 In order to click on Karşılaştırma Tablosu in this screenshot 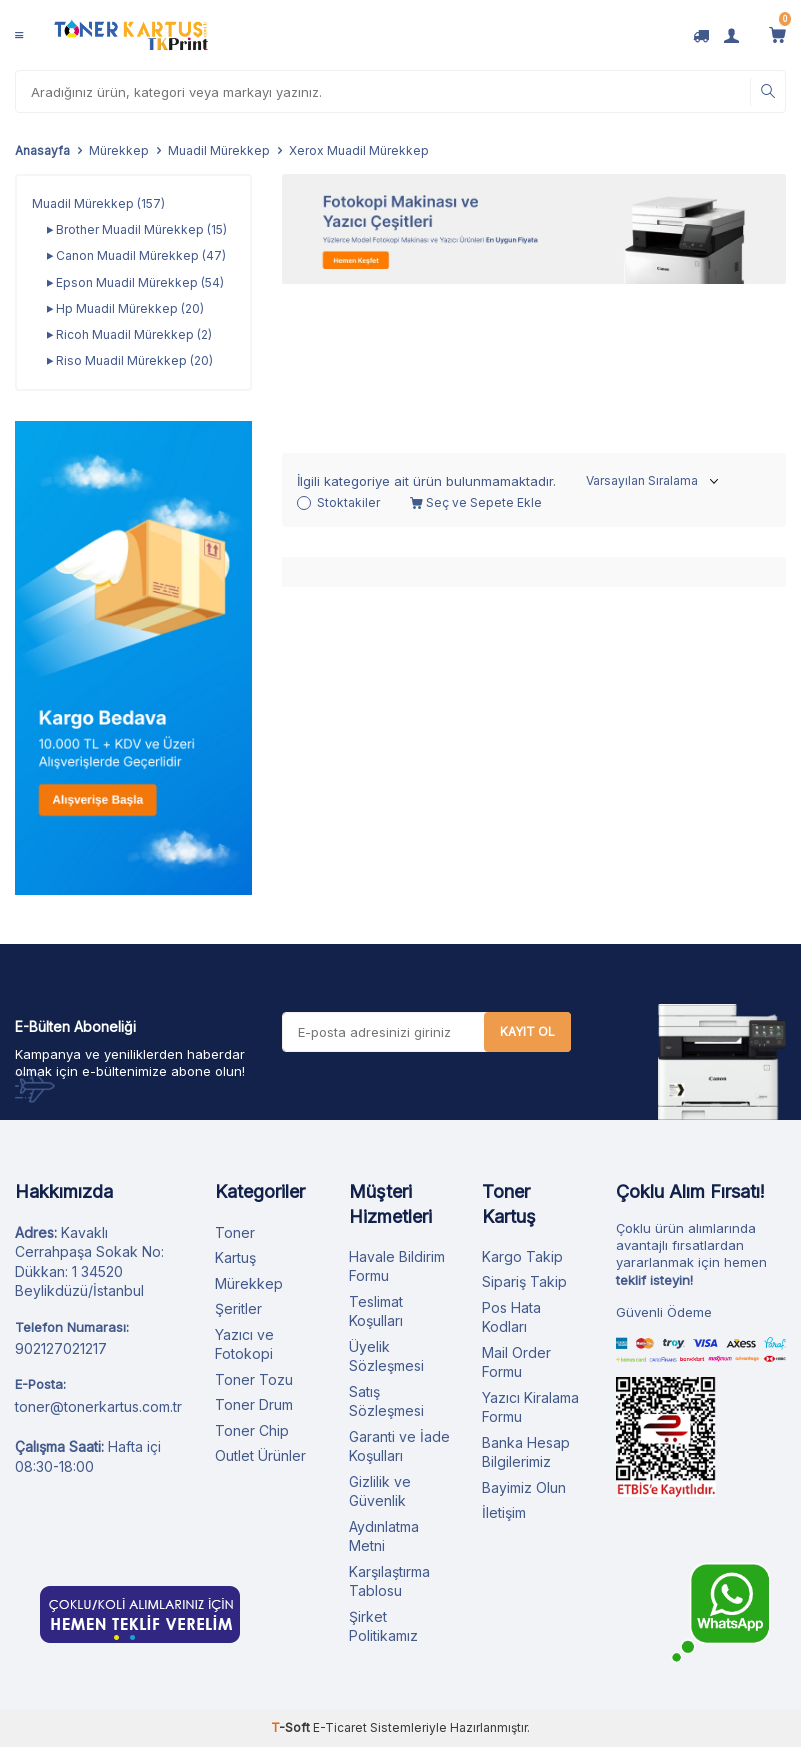, I will do `click(389, 1581)`.